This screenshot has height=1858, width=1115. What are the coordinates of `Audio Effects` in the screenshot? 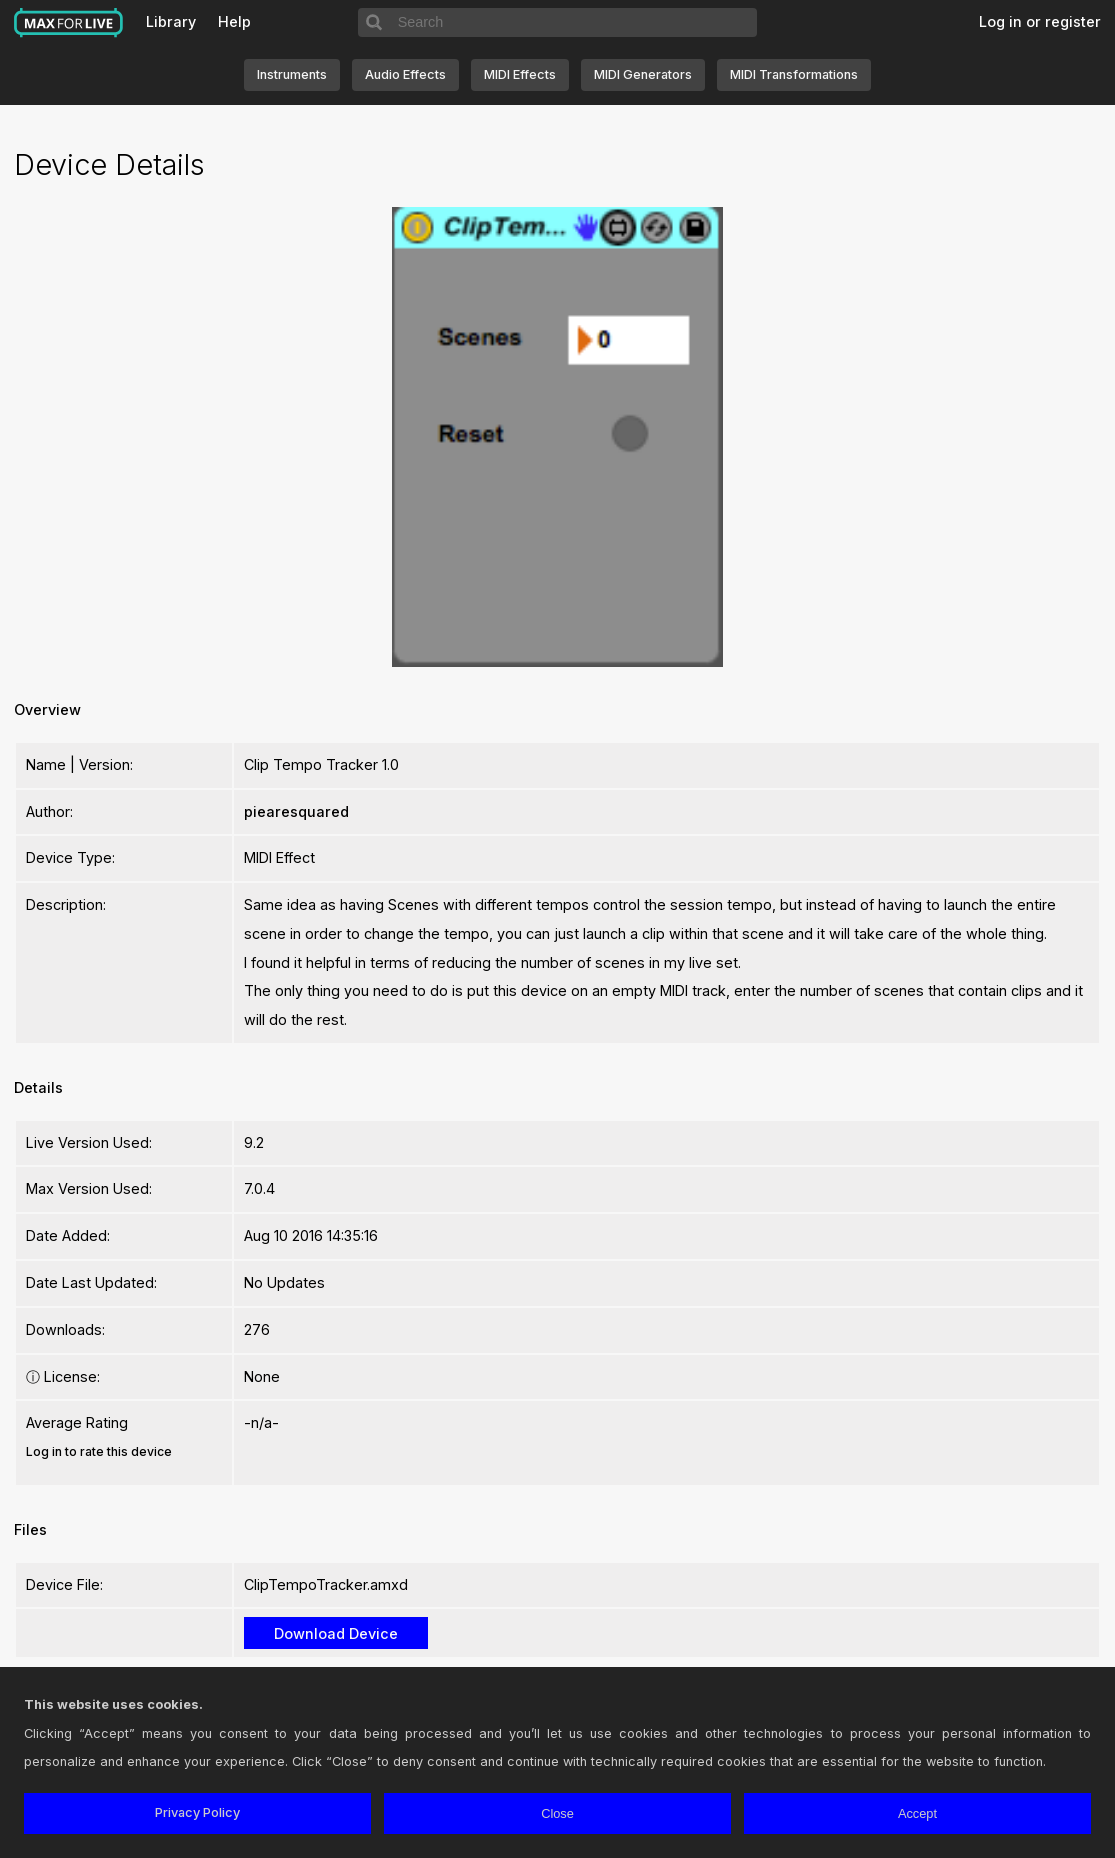 It's located at (405, 74).